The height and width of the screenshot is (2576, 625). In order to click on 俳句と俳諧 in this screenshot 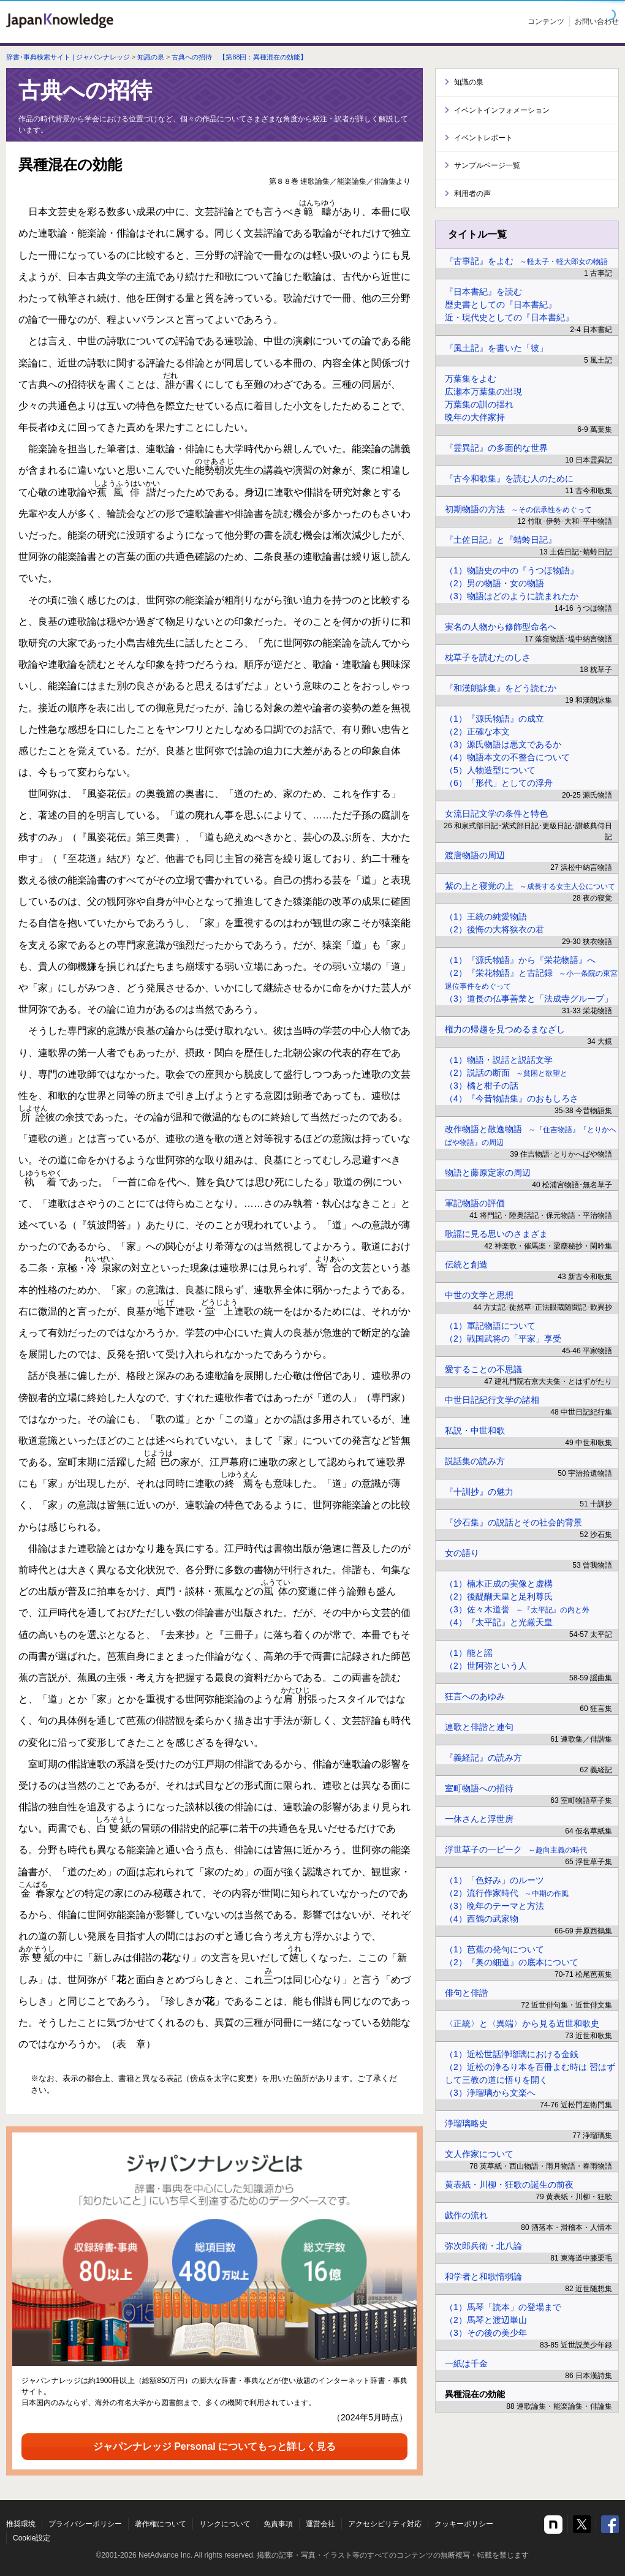, I will do `click(466, 1993)`.